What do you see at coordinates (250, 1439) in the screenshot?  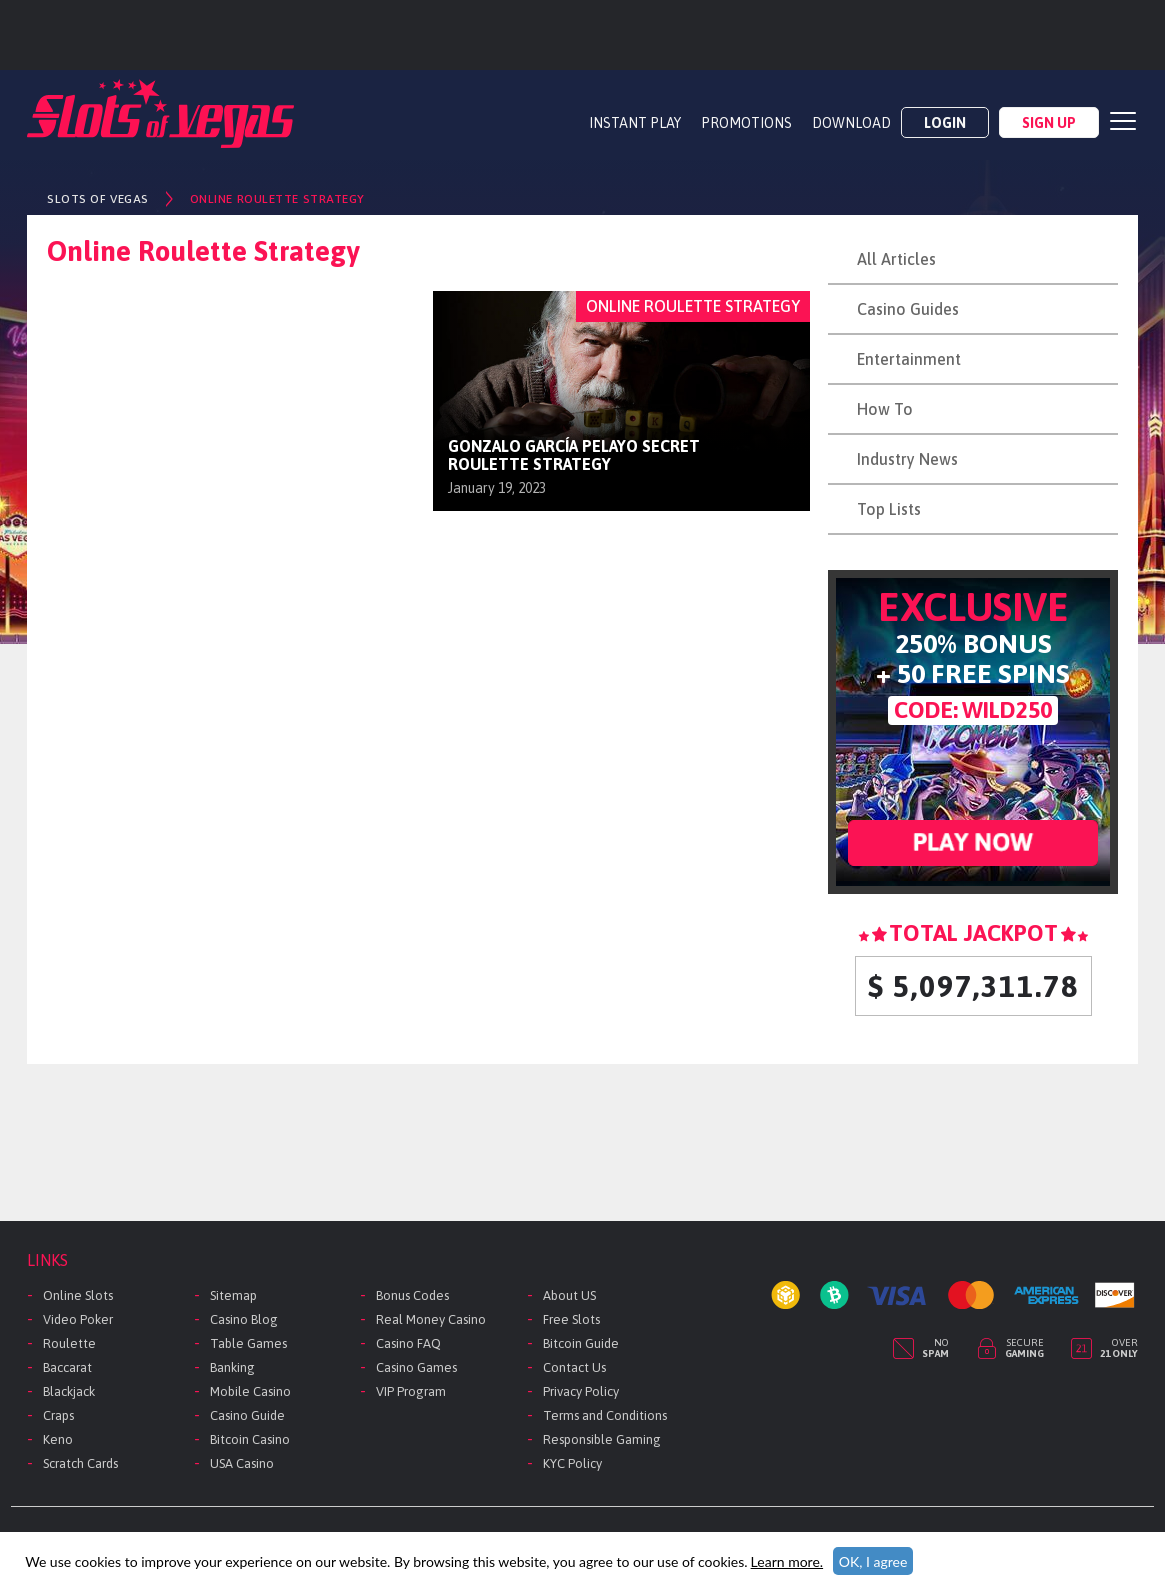 I see `Bitcoin Casino` at bounding box center [250, 1439].